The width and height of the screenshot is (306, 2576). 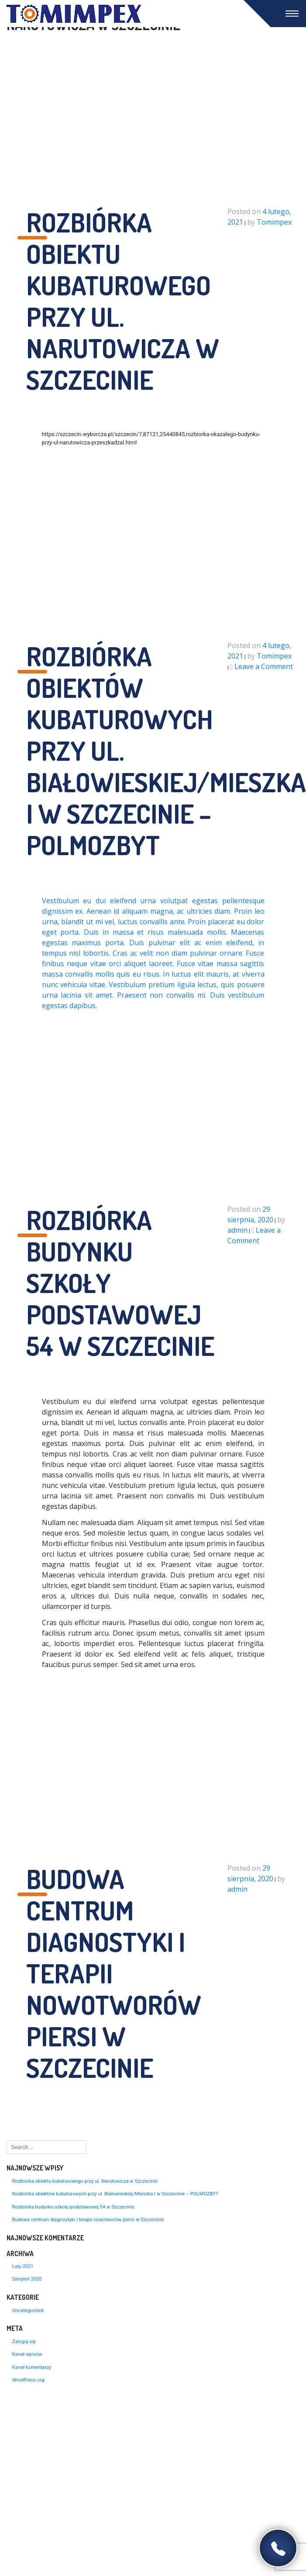 What do you see at coordinates (263, 666) in the screenshot?
I see `Leave a Comment` at bounding box center [263, 666].